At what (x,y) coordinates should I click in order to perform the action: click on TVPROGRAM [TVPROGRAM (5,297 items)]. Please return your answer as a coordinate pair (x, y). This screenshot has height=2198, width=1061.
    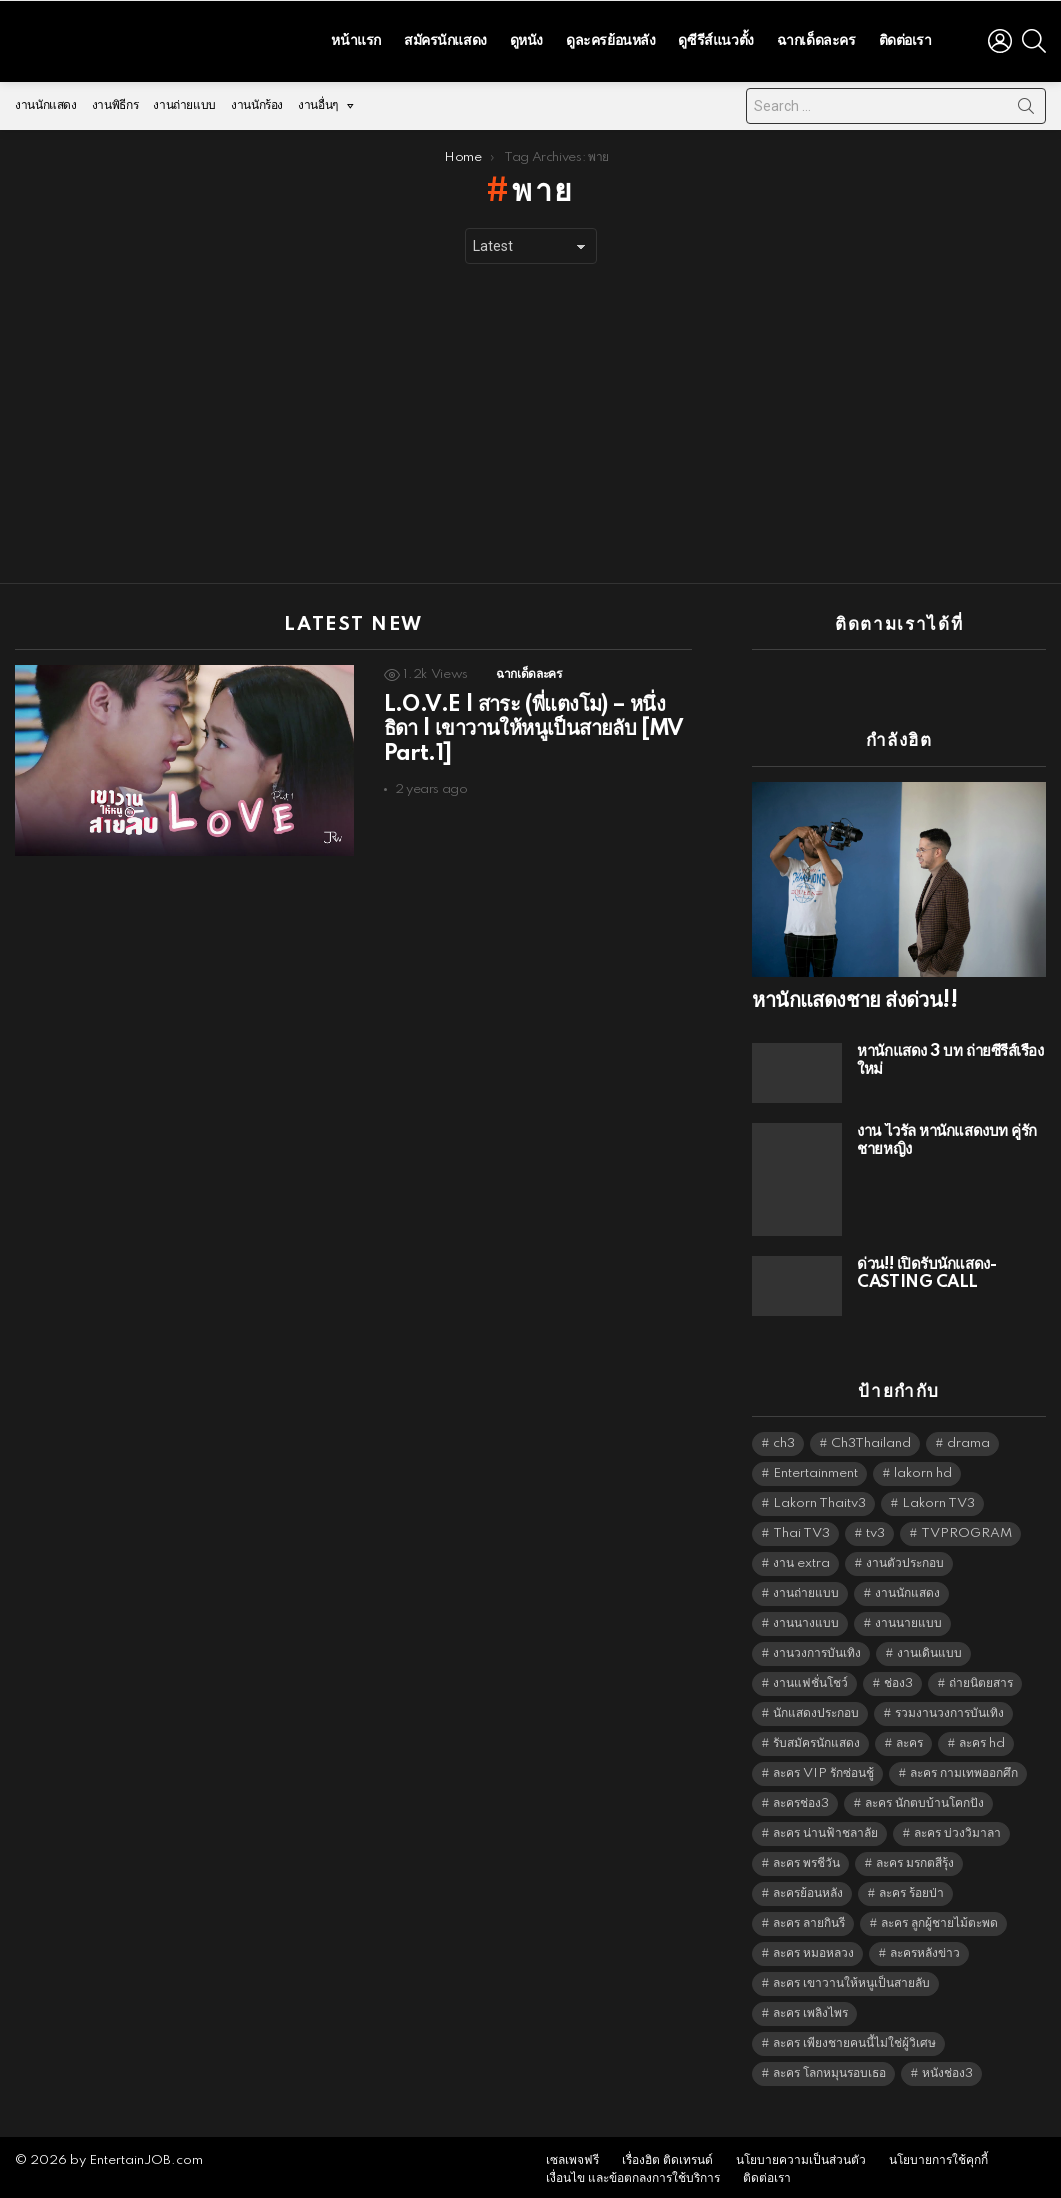
    Looking at the image, I should click on (966, 1528).